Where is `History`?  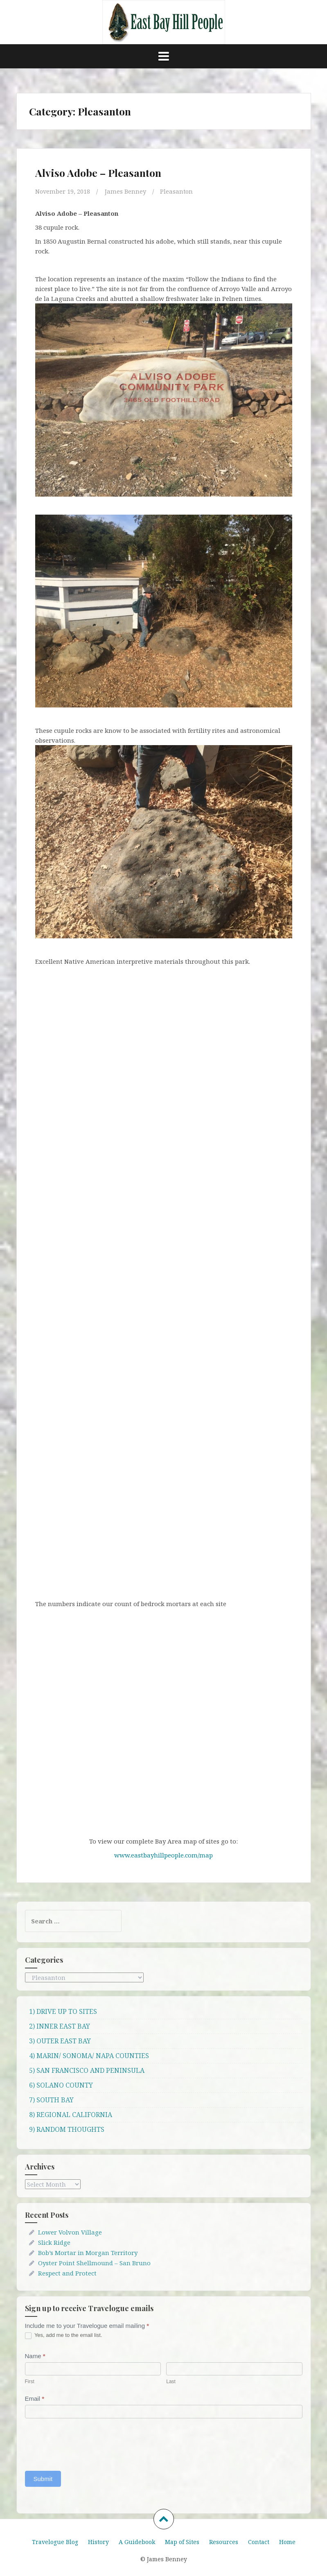 History is located at coordinates (98, 2541).